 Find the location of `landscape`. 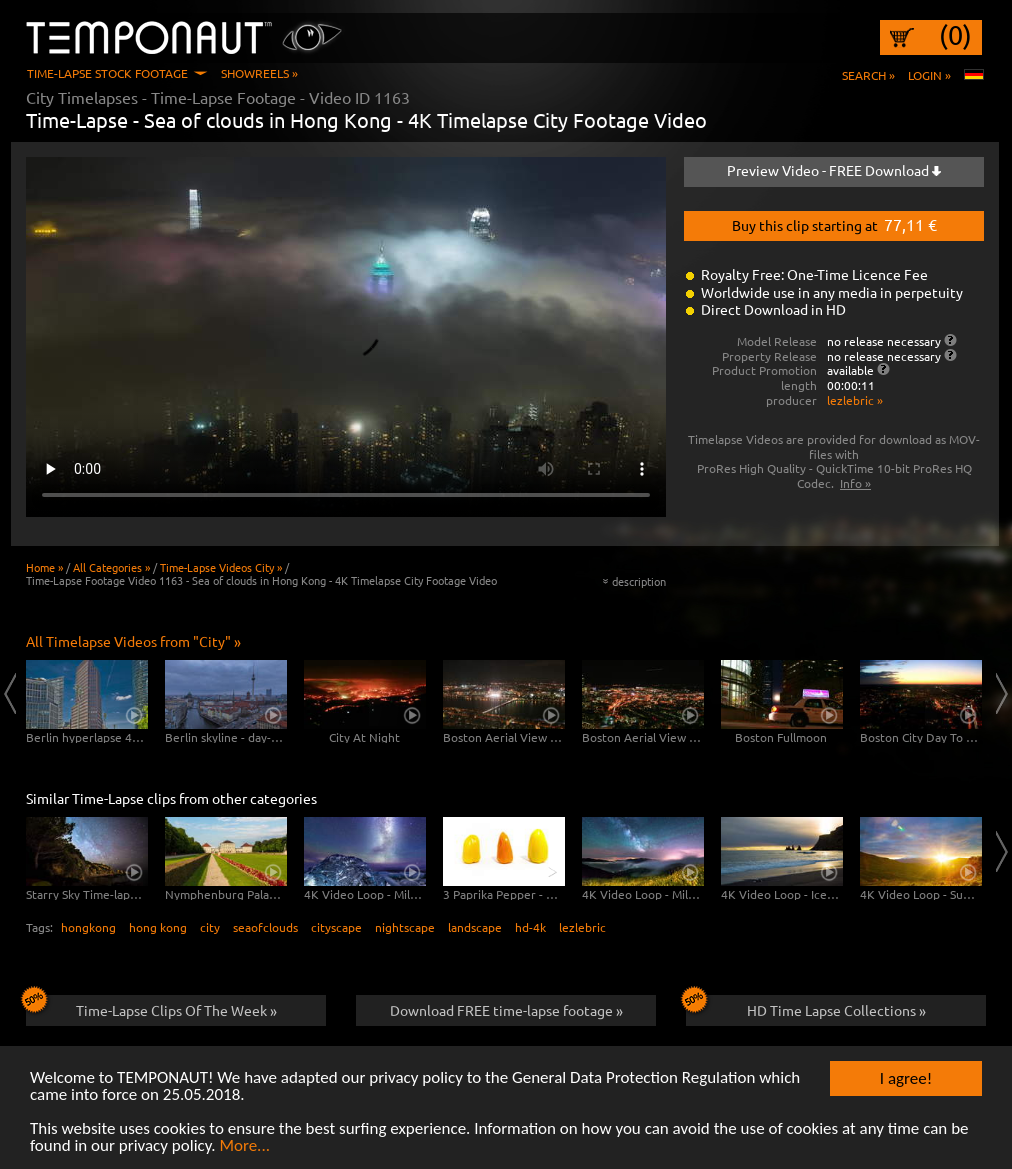

landscape is located at coordinates (475, 927).